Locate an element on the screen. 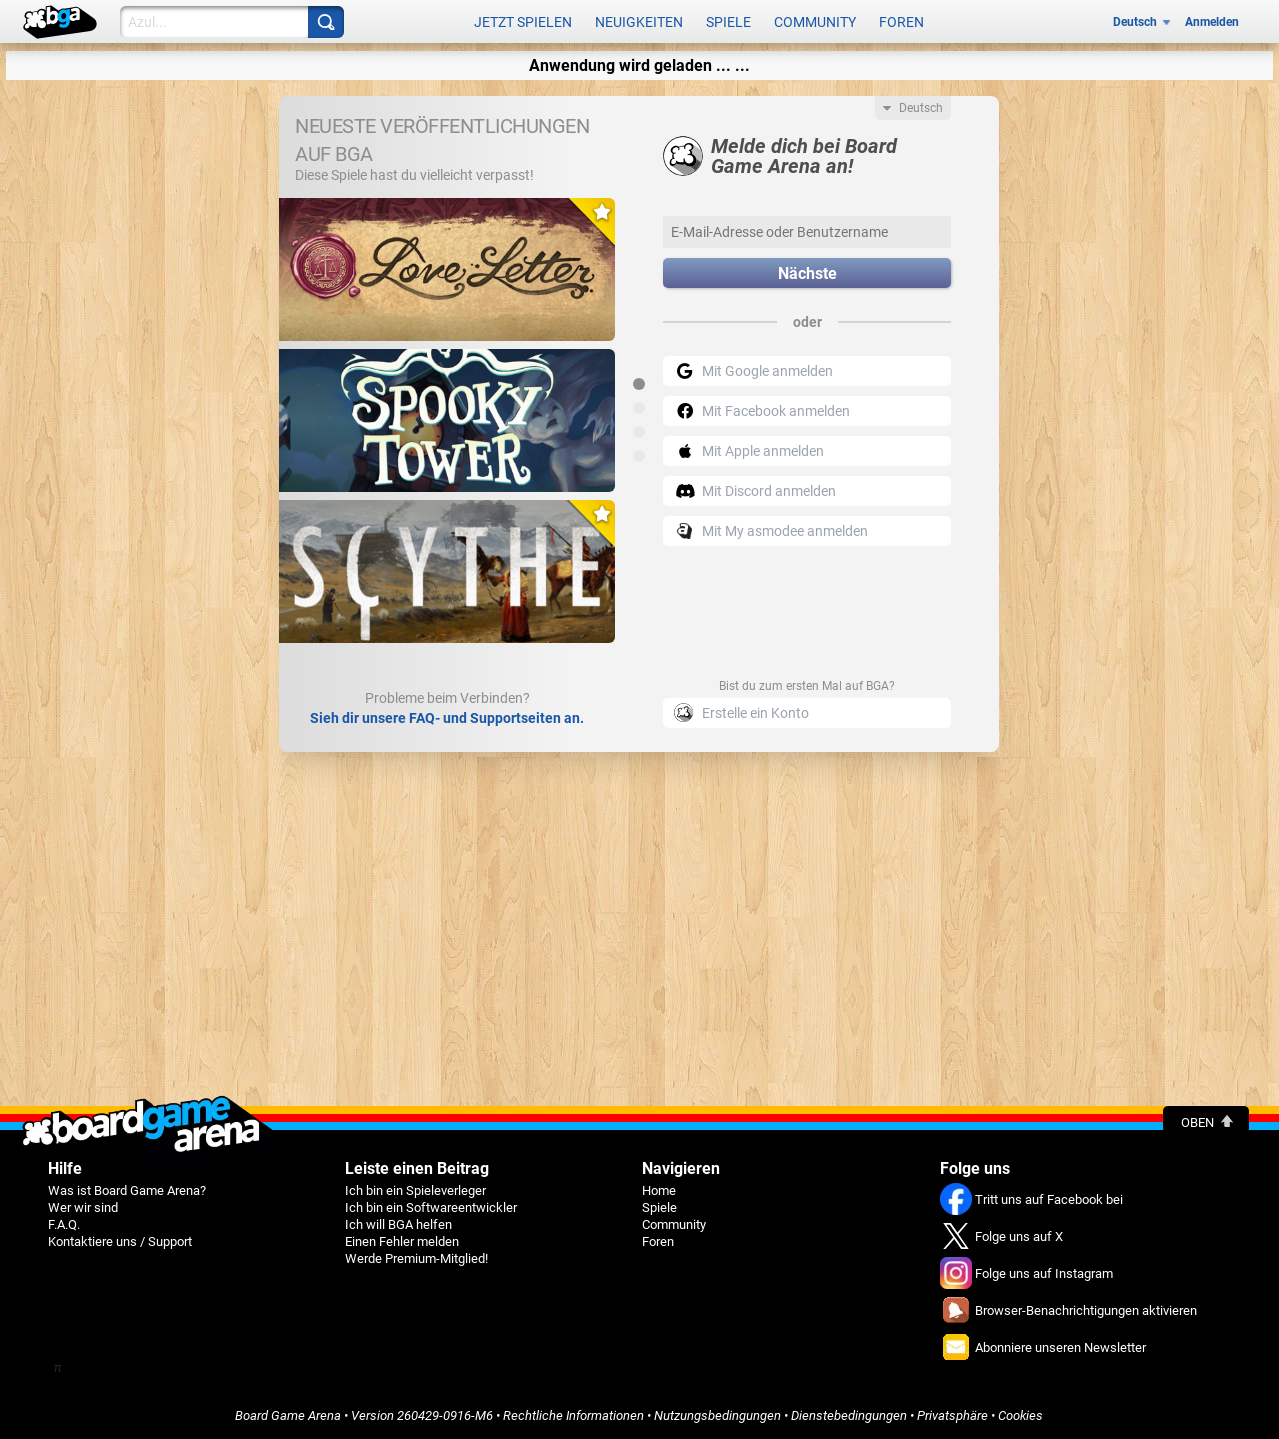 This screenshot has height=1439, width=1279. Neuigkeiten is located at coordinates (639, 22).